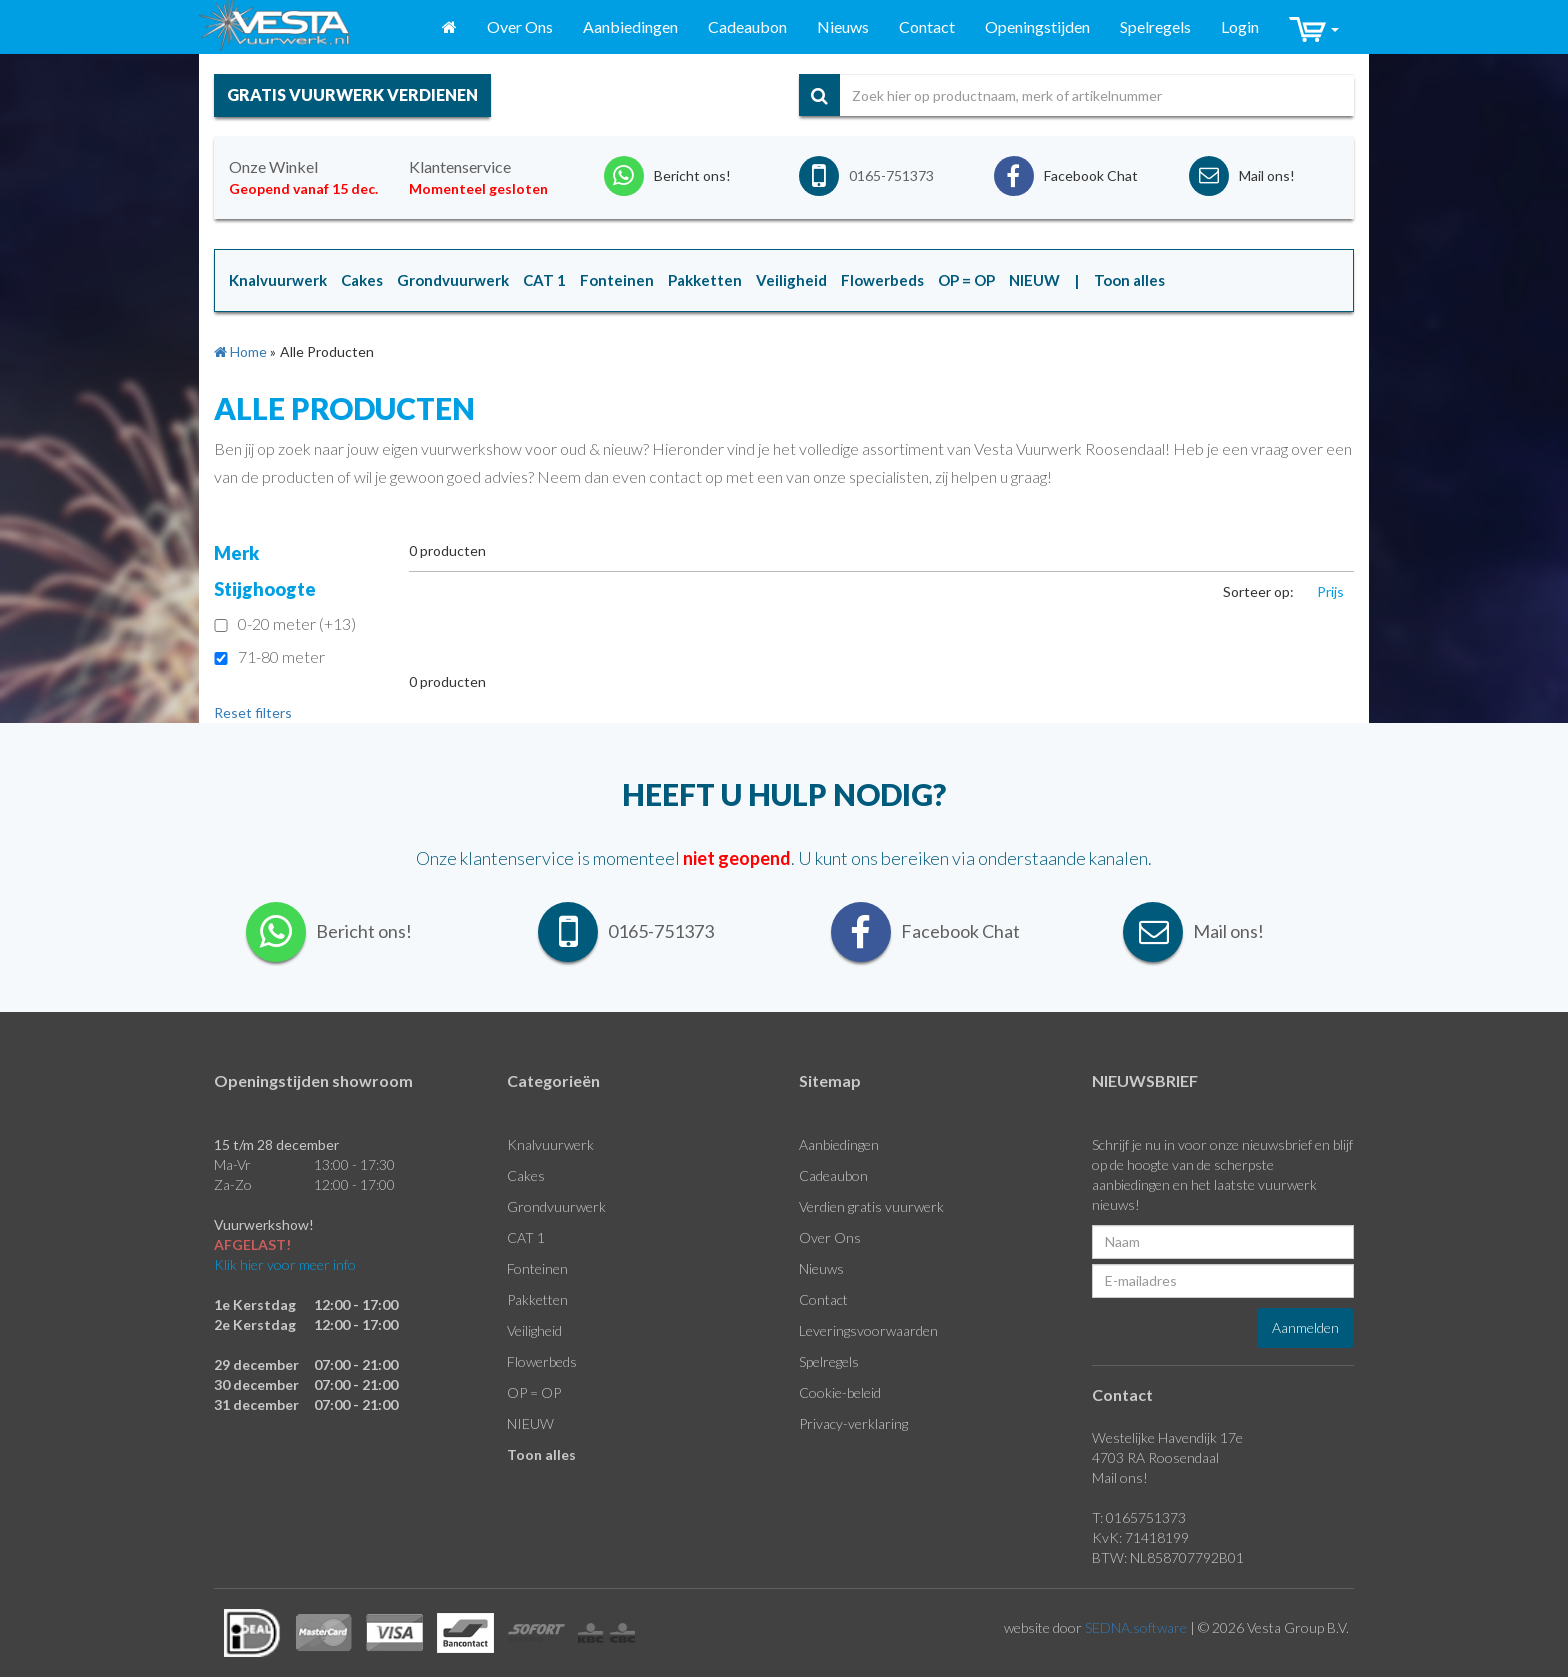 The image size is (1568, 1677). Describe the element at coordinates (1240, 26) in the screenshot. I see `Login` at that location.